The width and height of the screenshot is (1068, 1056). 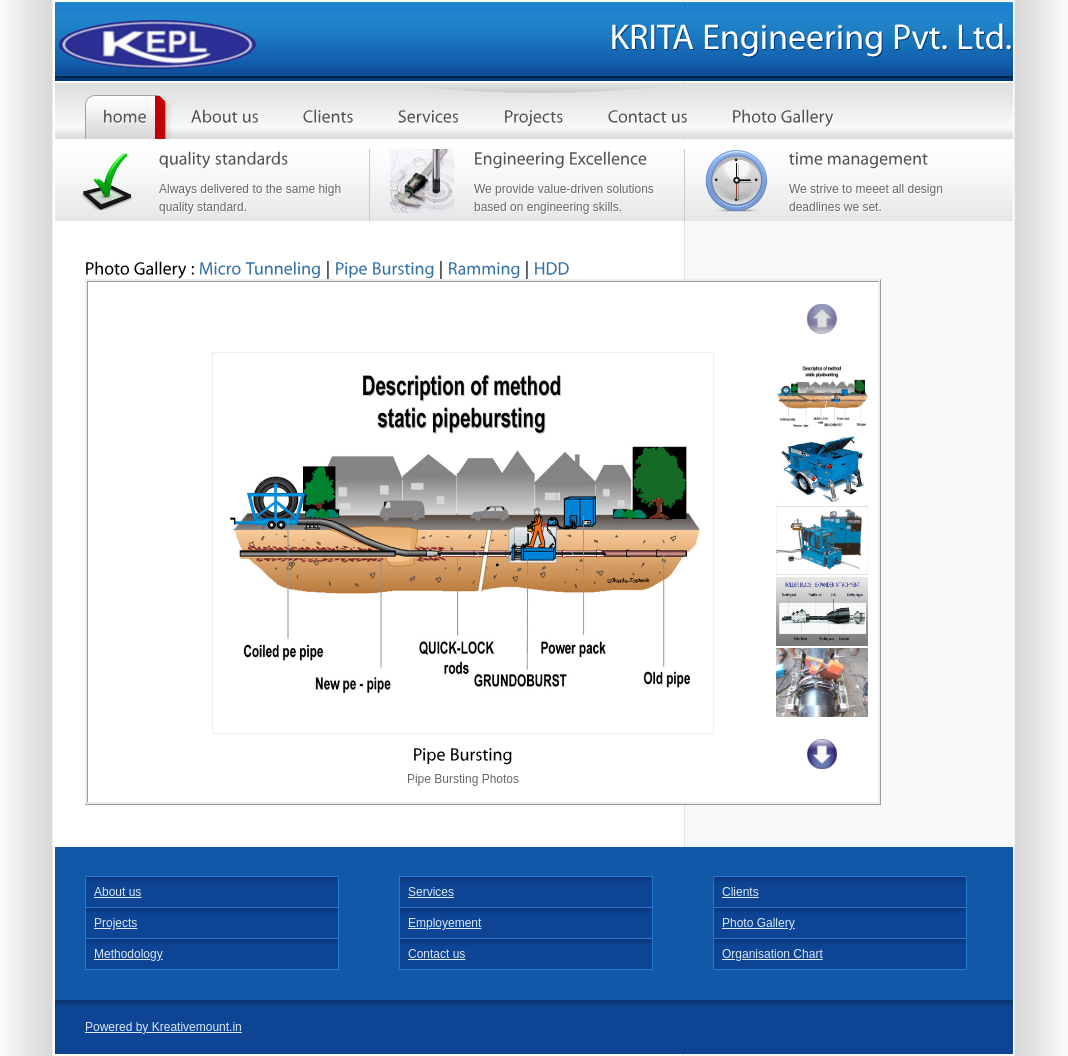 What do you see at coordinates (436, 954) in the screenshot?
I see `Contact us` at bounding box center [436, 954].